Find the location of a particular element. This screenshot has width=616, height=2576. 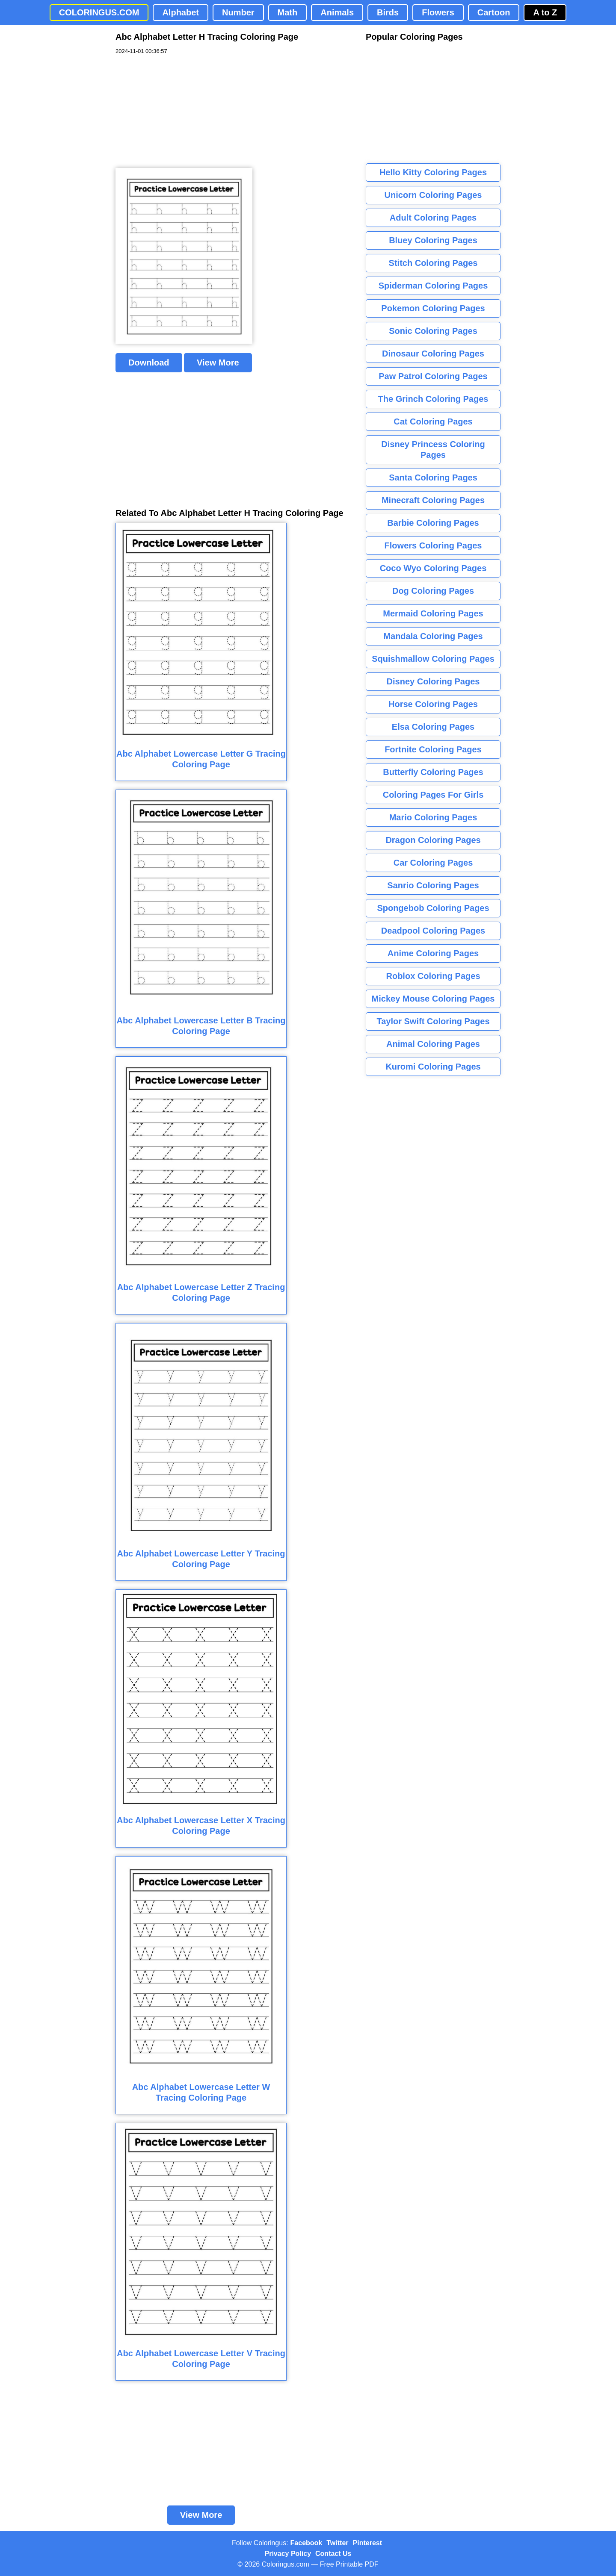

Flowers is located at coordinates (438, 12).